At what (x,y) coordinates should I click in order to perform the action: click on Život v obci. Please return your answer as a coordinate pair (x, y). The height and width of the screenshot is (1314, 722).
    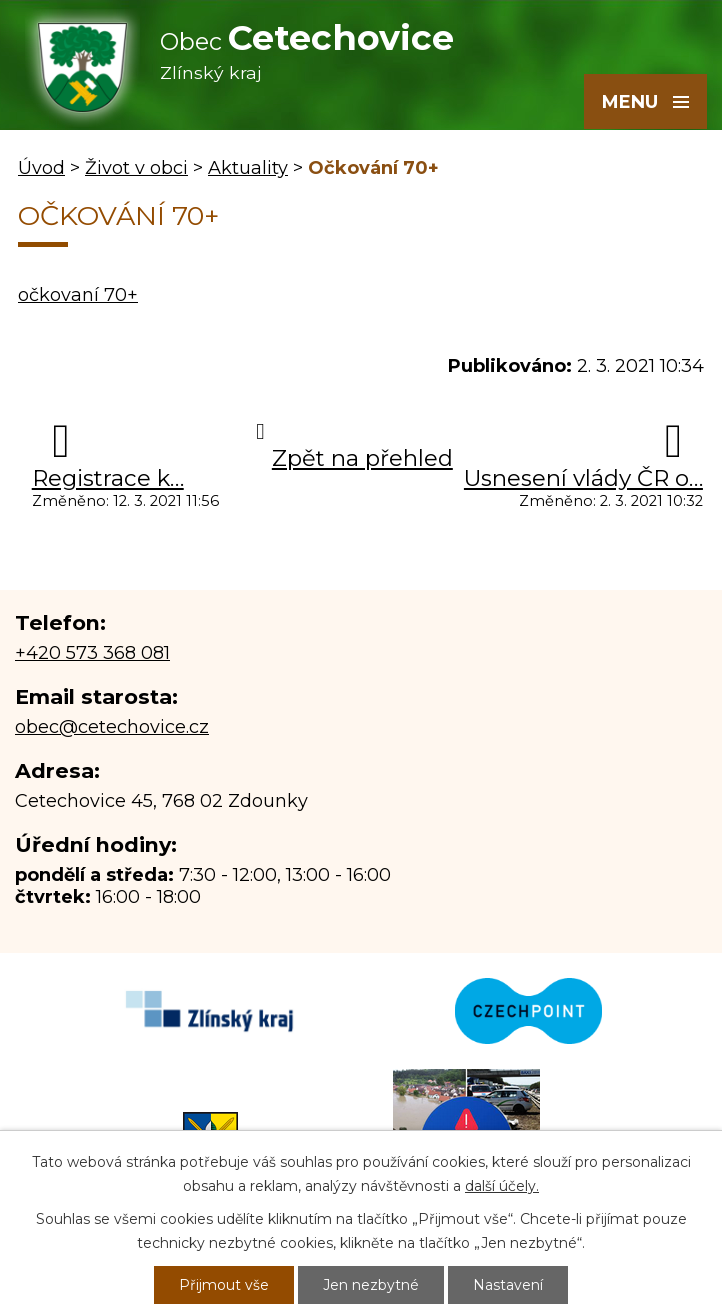
    Looking at the image, I should click on (136, 168).